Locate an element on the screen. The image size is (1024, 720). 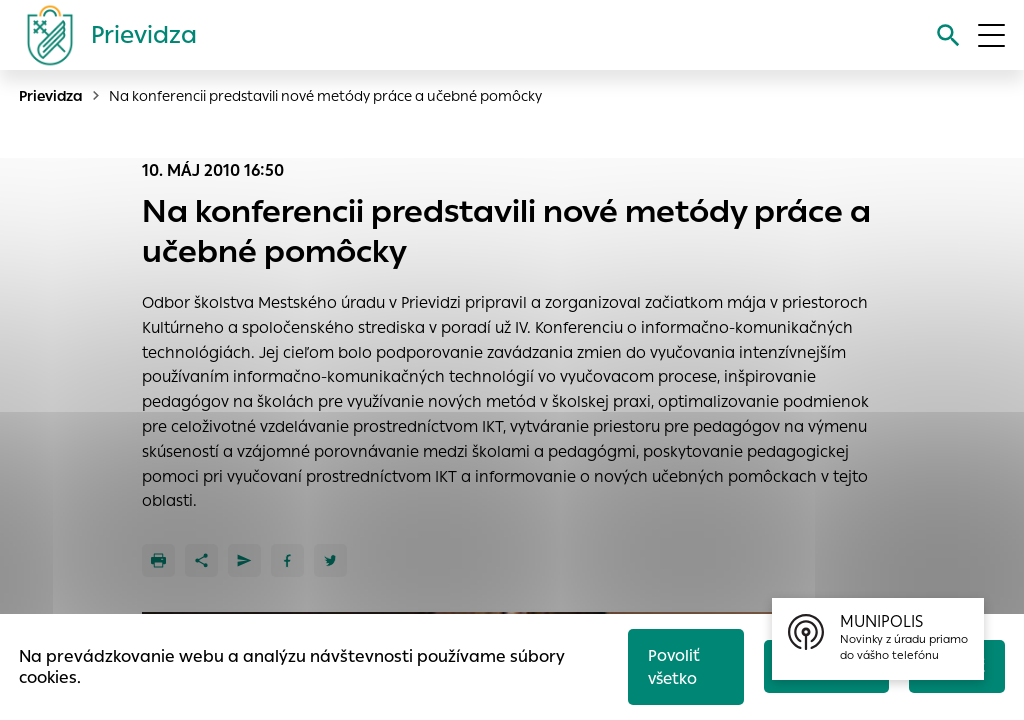
[Vyhľadávanie] is located at coordinates (948, 35).